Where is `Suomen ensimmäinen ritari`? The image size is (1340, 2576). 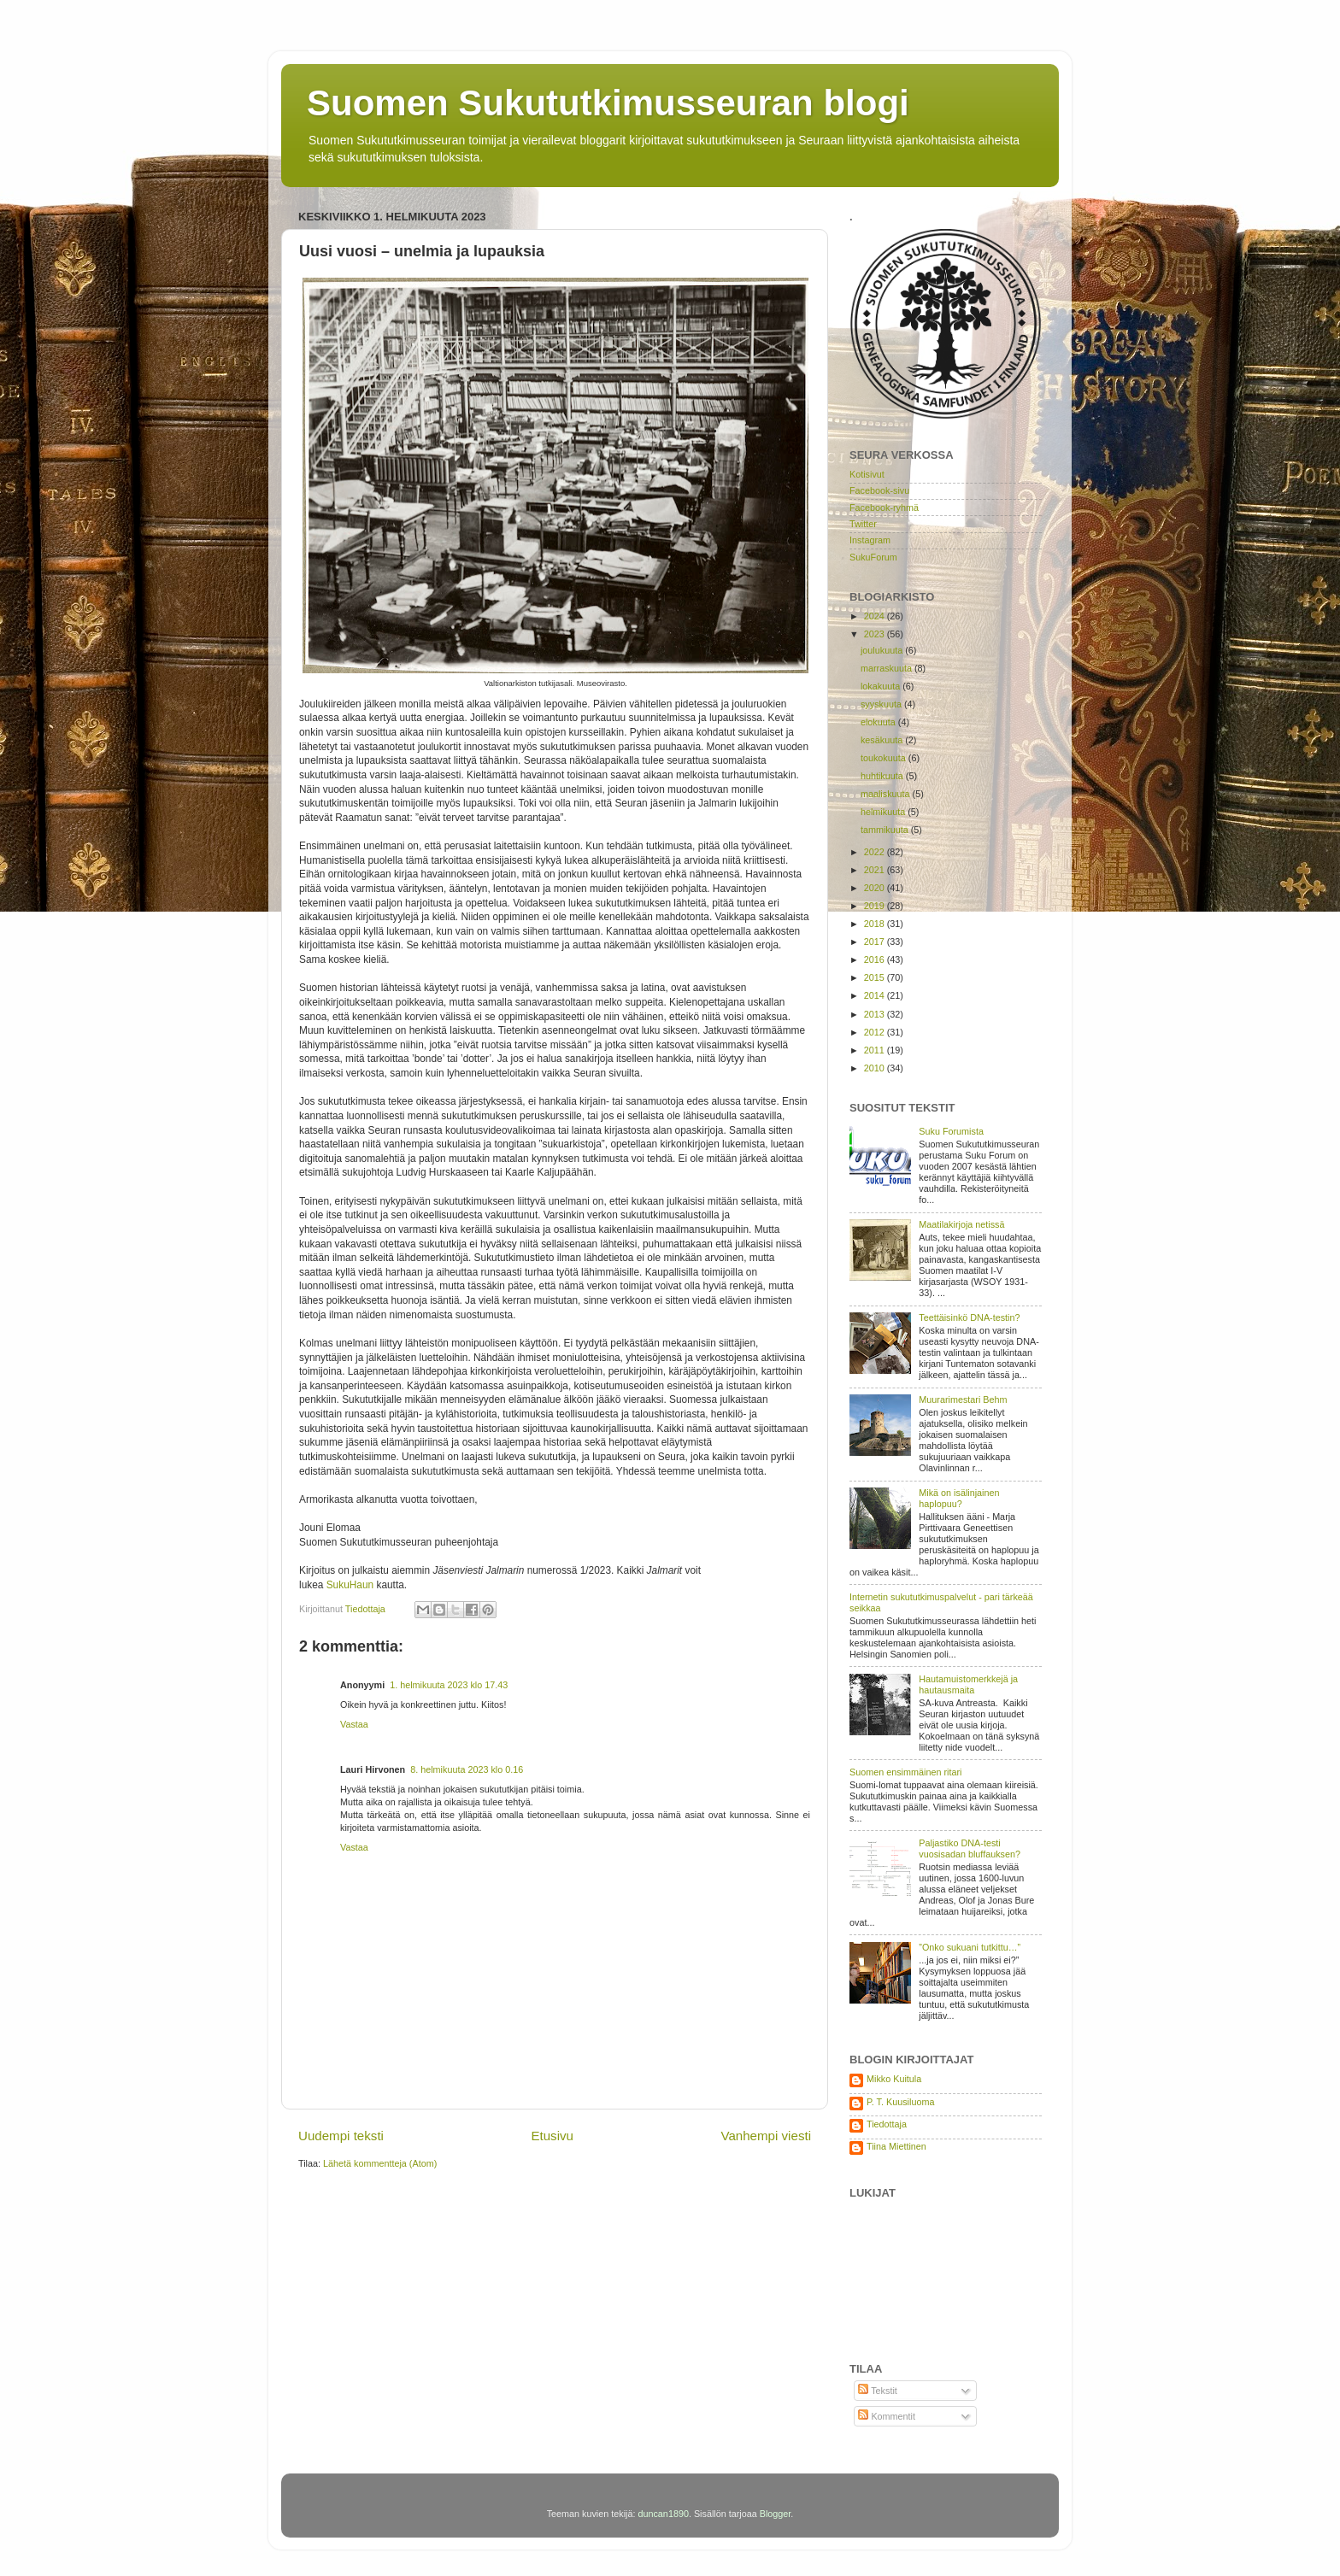
Suomen ensimmäinen ritari is located at coordinates (905, 1772).